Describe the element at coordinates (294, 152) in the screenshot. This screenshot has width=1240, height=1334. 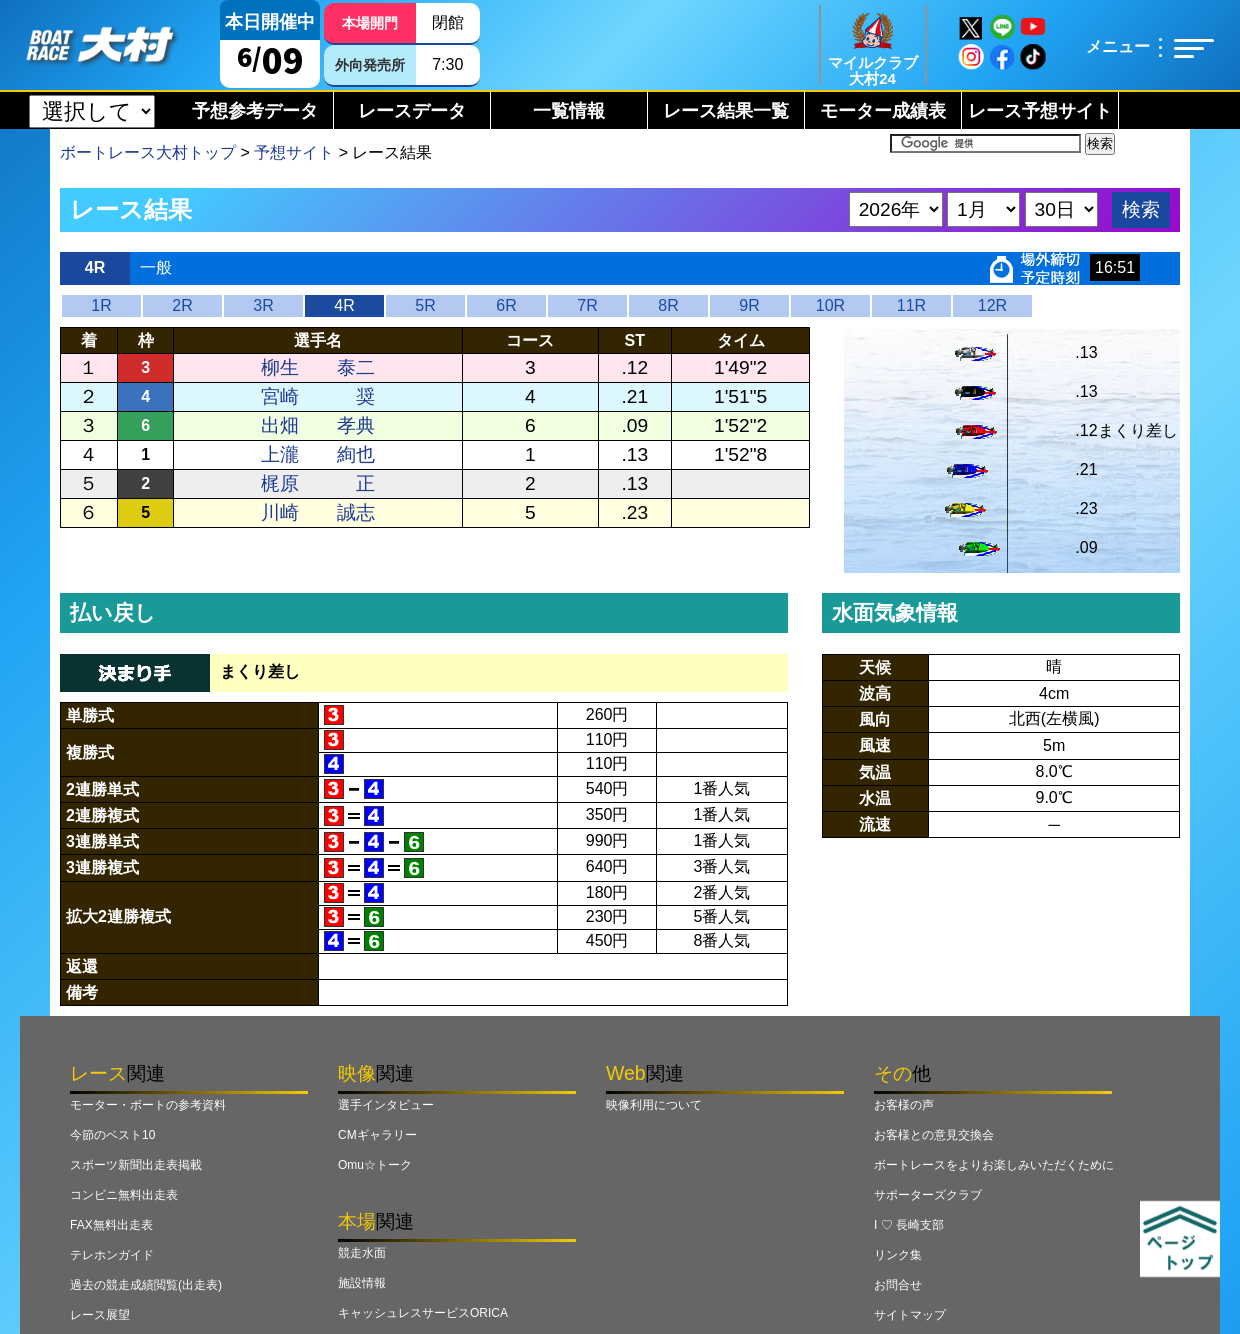
I see `予想サイト` at that location.